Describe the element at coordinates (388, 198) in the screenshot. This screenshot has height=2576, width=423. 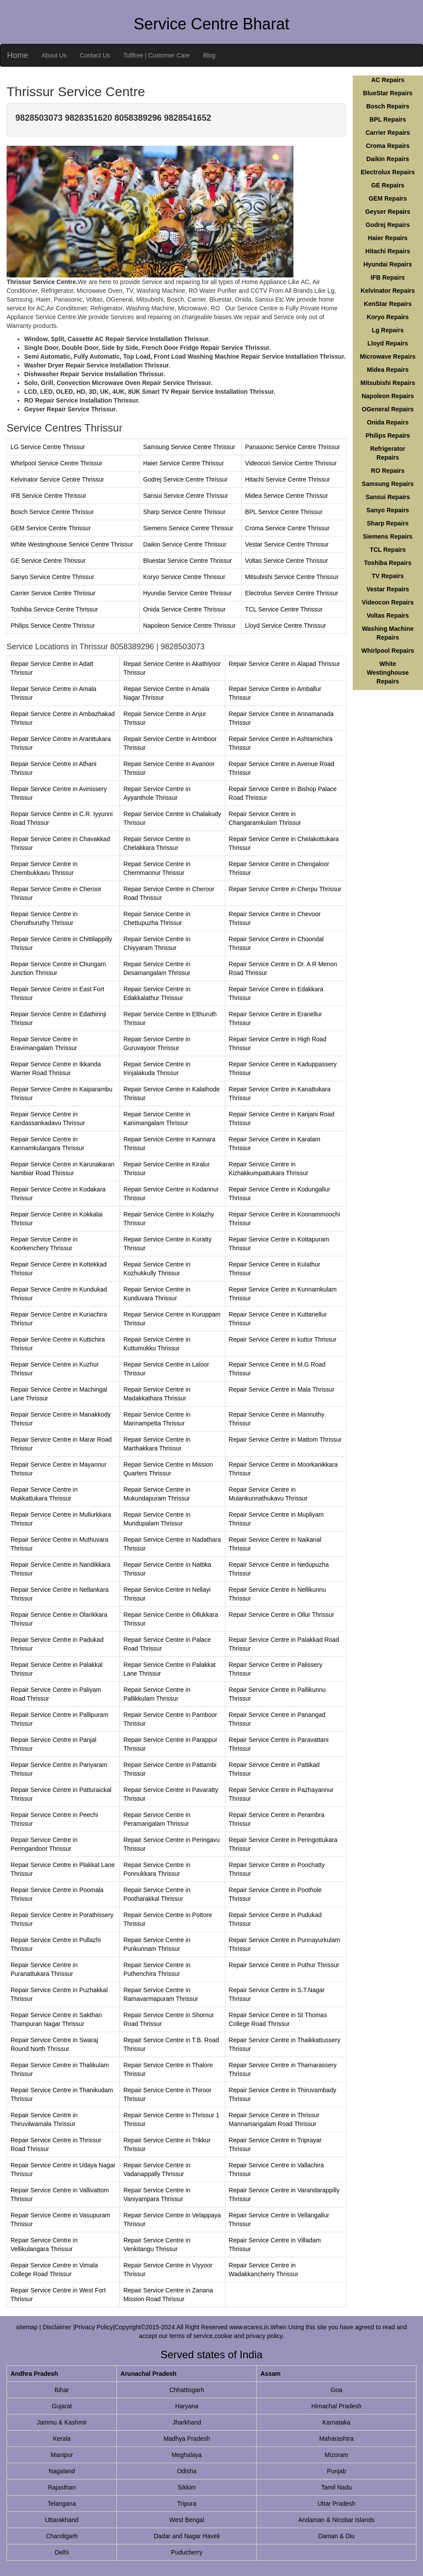
I see `GEM Repairs` at that location.